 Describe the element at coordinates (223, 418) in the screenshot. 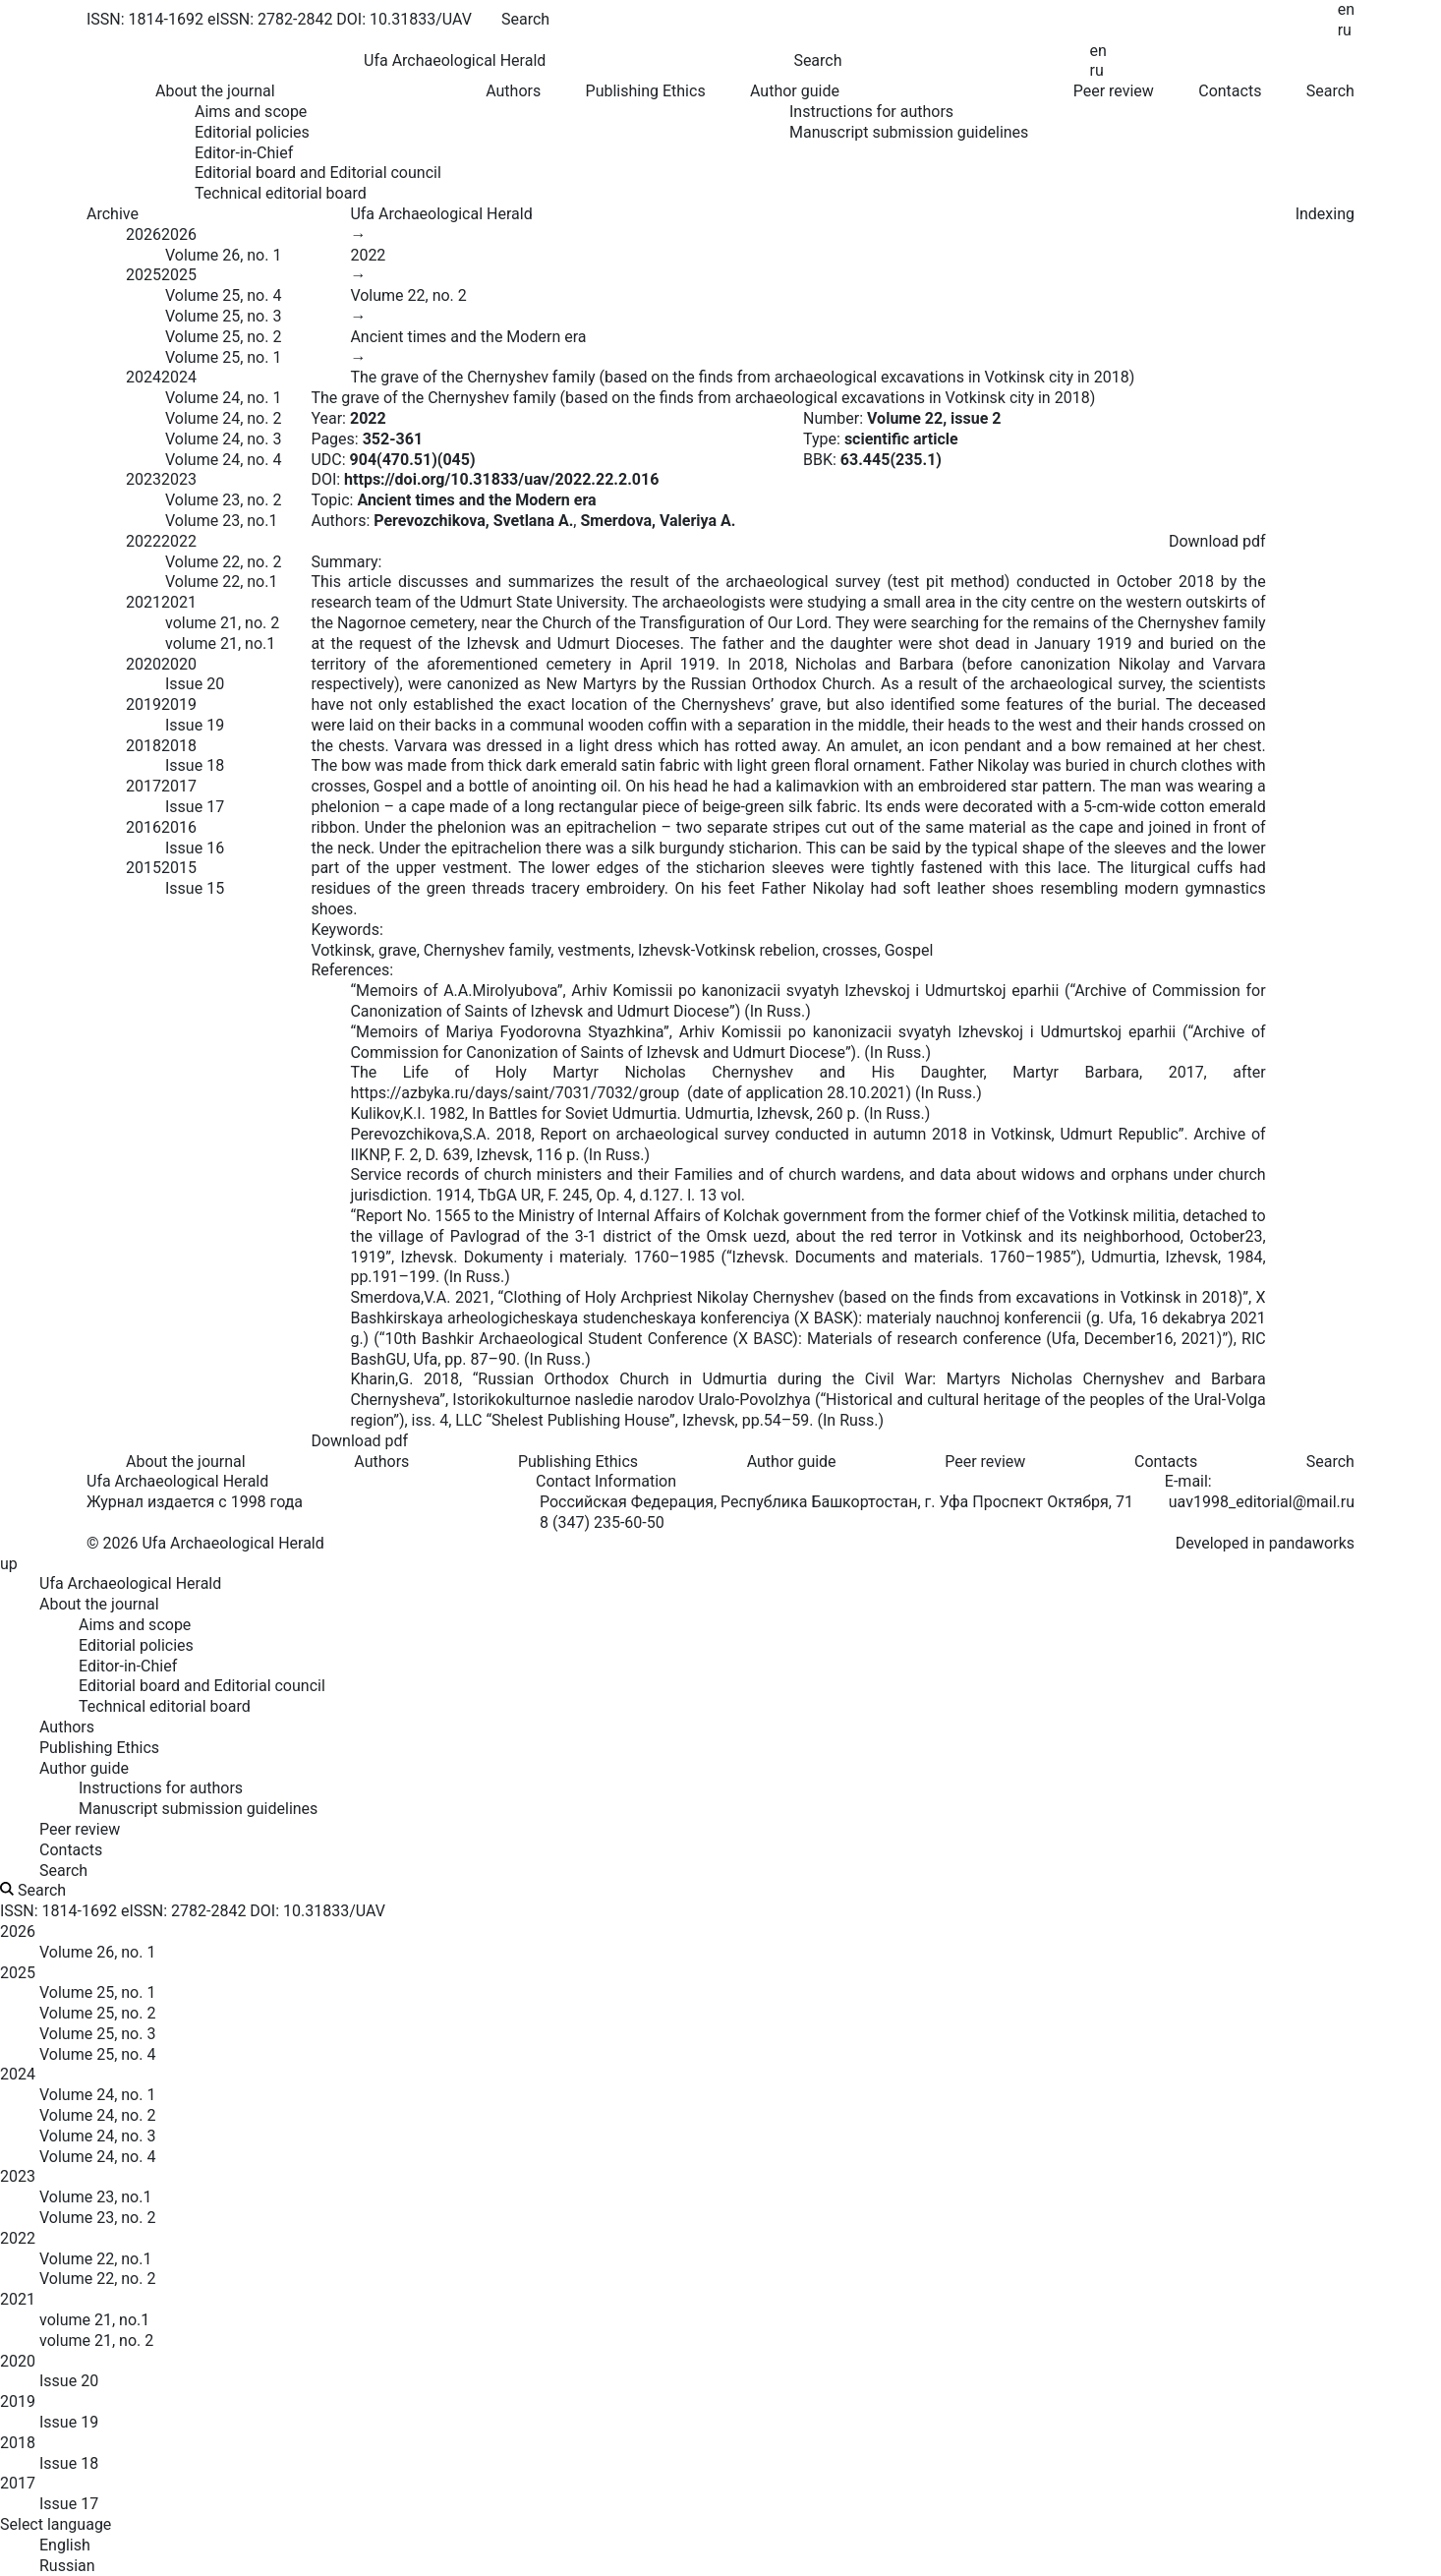

I see `Volume 24, no. 2` at that location.